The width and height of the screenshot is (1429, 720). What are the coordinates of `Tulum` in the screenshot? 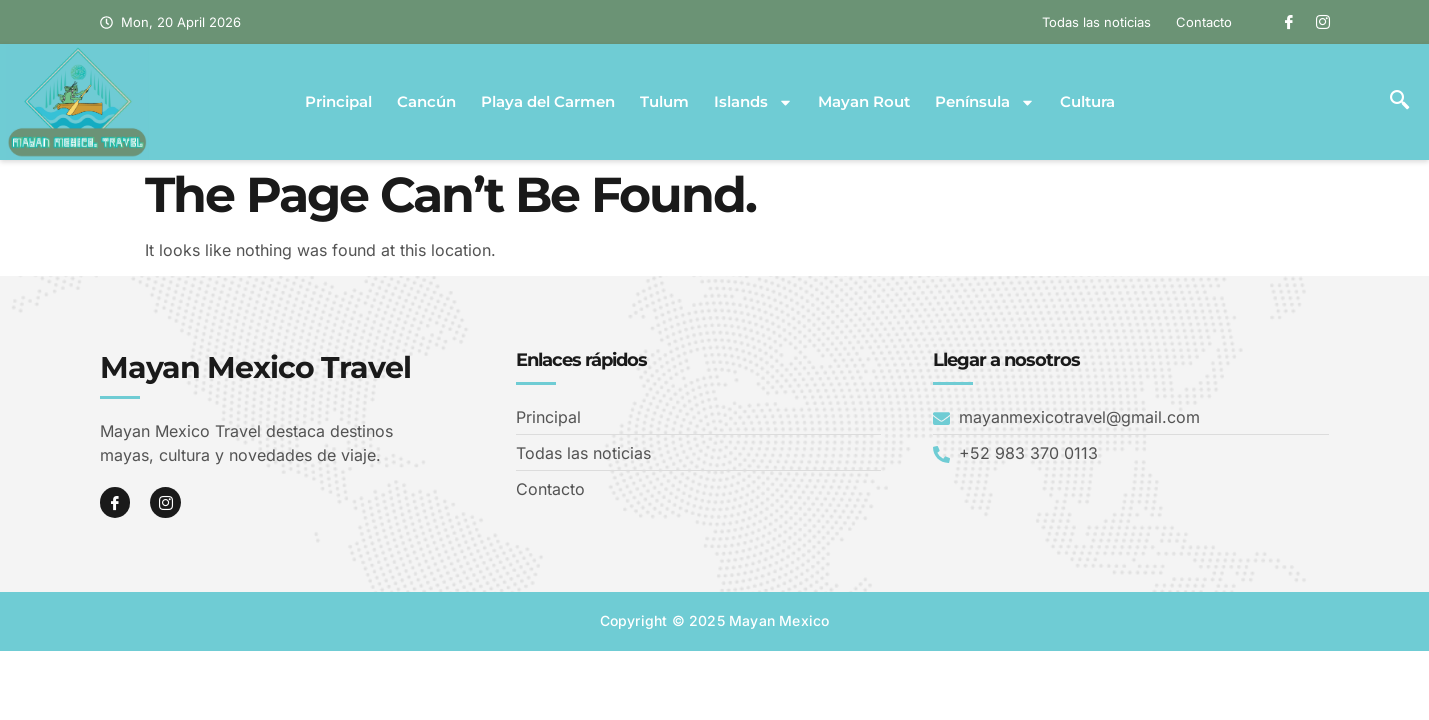 It's located at (664, 102).